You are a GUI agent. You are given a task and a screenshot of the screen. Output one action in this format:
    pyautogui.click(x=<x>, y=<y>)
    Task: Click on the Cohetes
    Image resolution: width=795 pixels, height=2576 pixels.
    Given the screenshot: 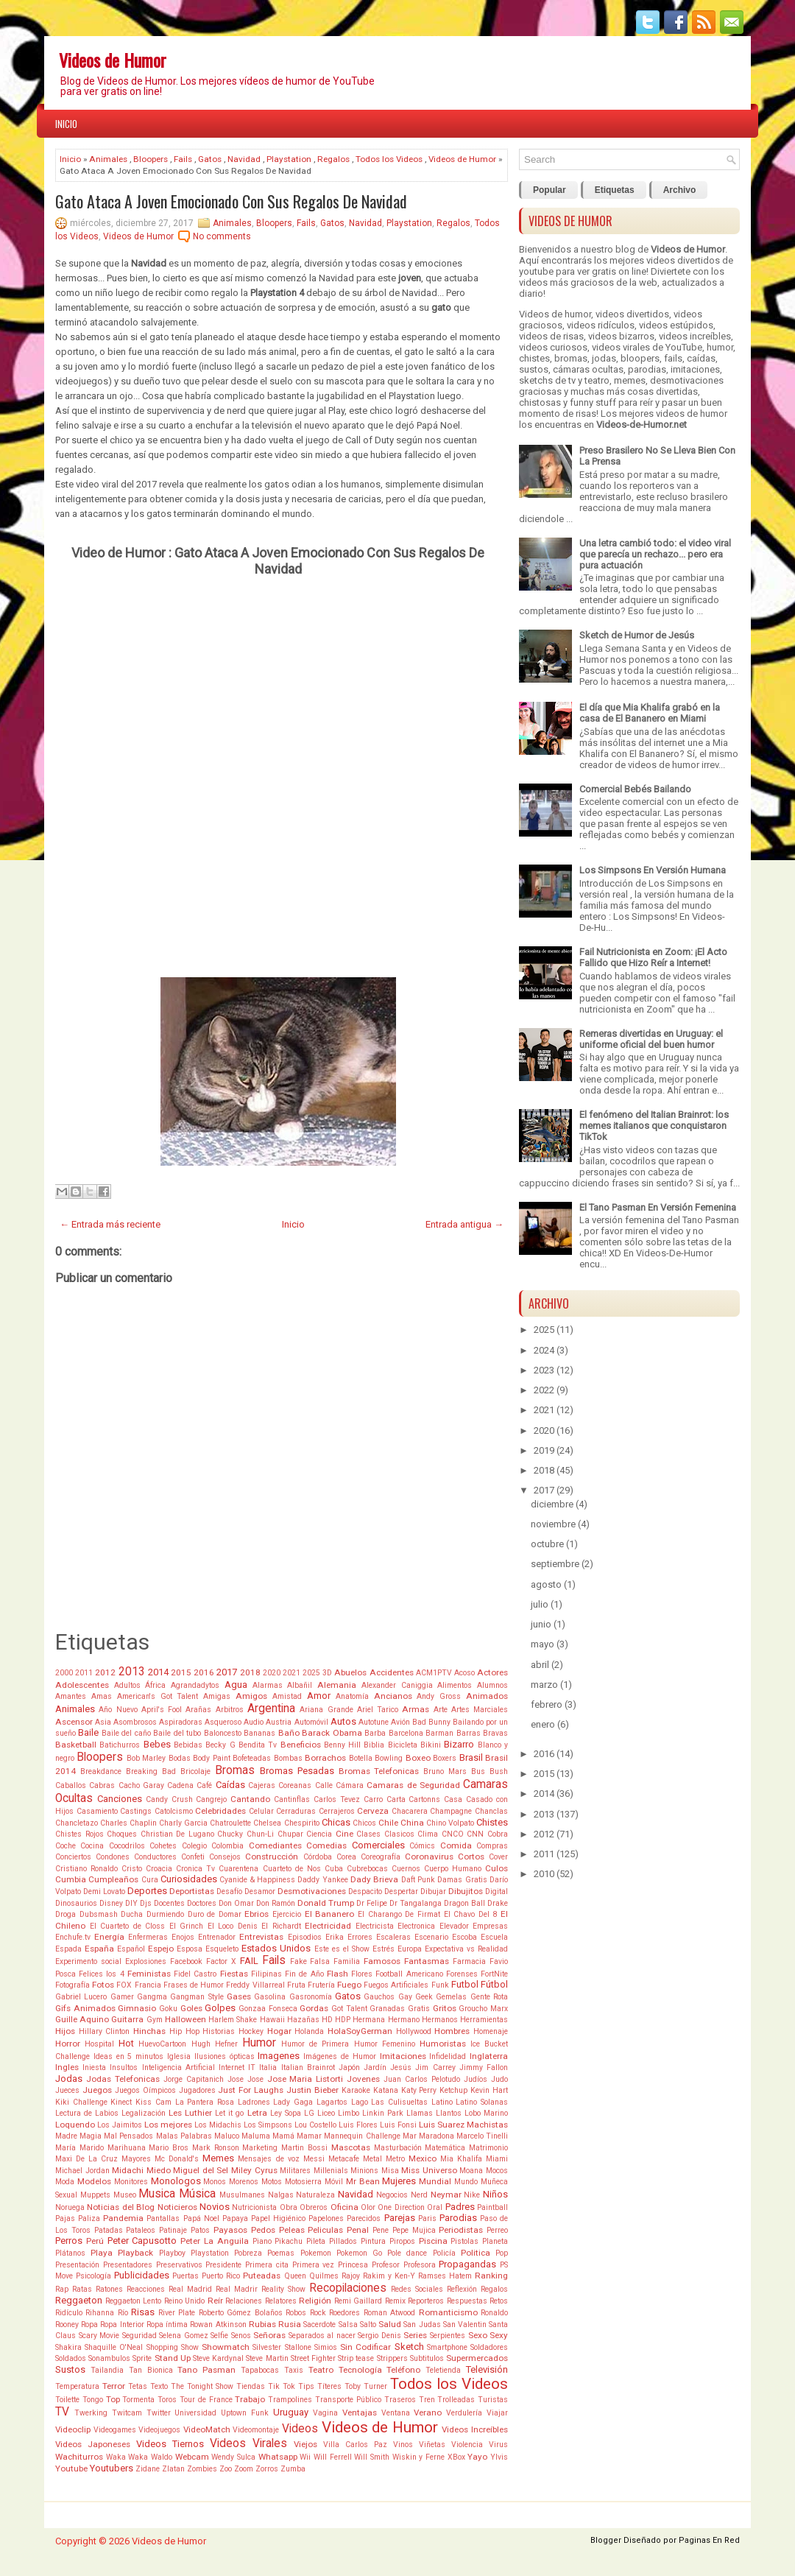 What is the action you would take?
    pyautogui.click(x=163, y=1846)
    